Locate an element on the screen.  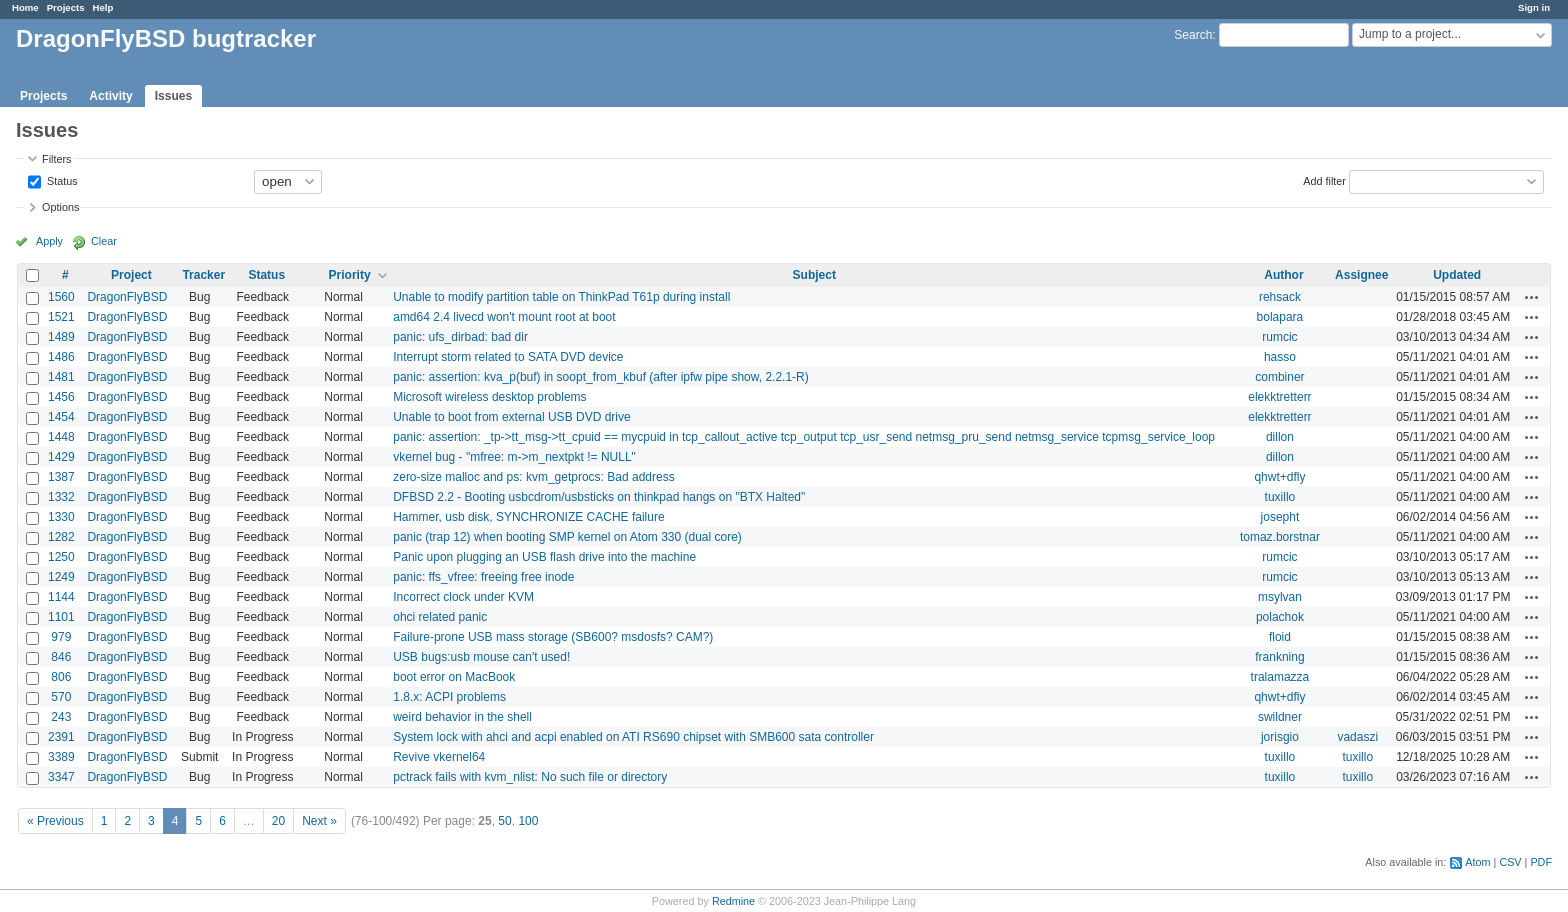
846 is located at coordinates (61, 657).